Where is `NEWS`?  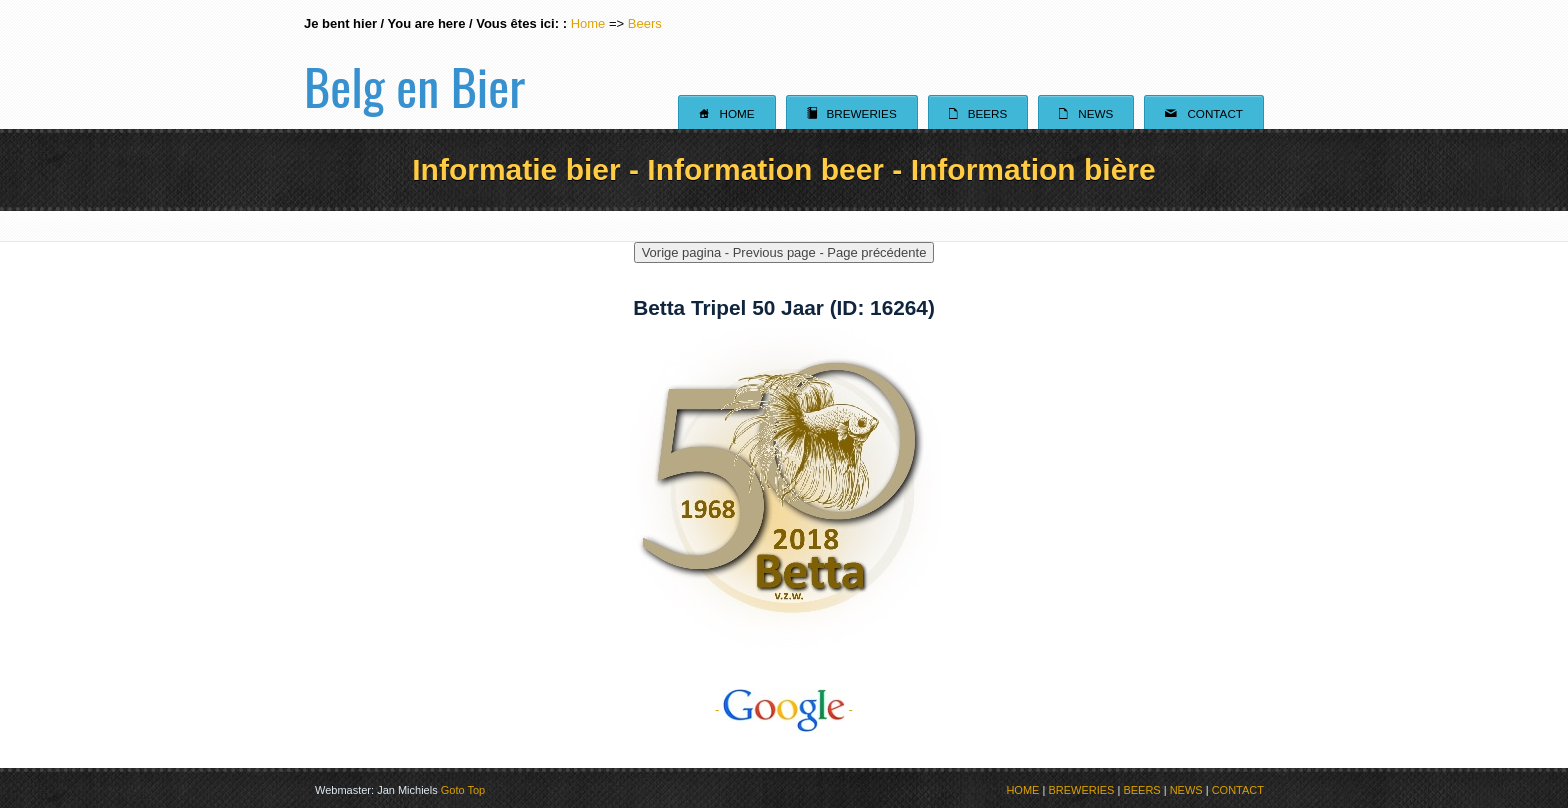 NEWS is located at coordinates (1186, 790).